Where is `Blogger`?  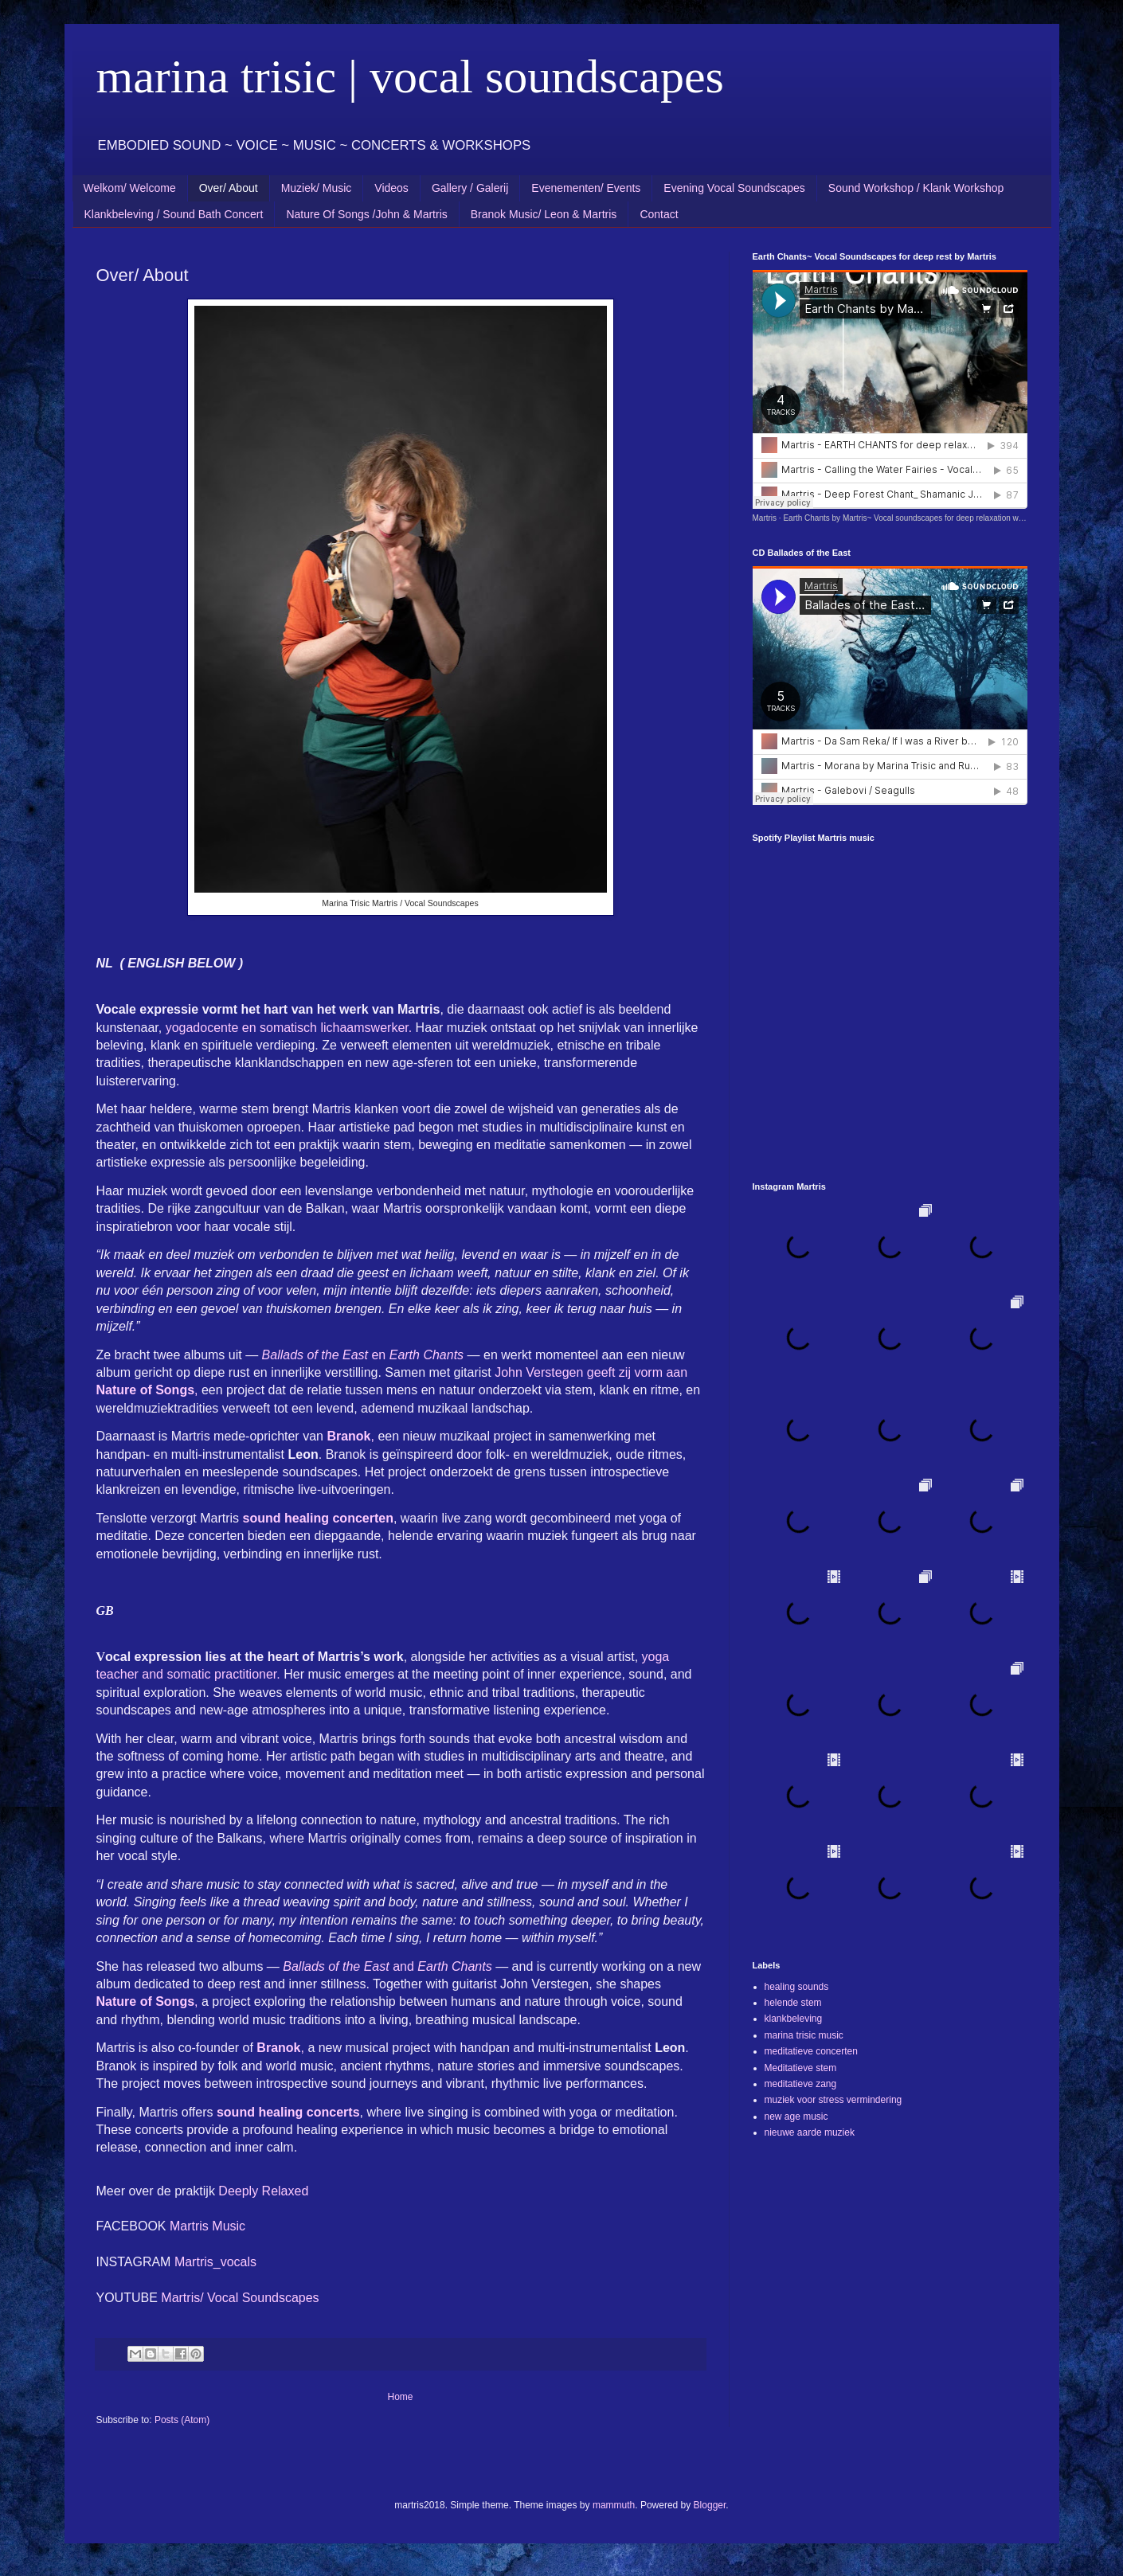 Blogger is located at coordinates (710, 2505).